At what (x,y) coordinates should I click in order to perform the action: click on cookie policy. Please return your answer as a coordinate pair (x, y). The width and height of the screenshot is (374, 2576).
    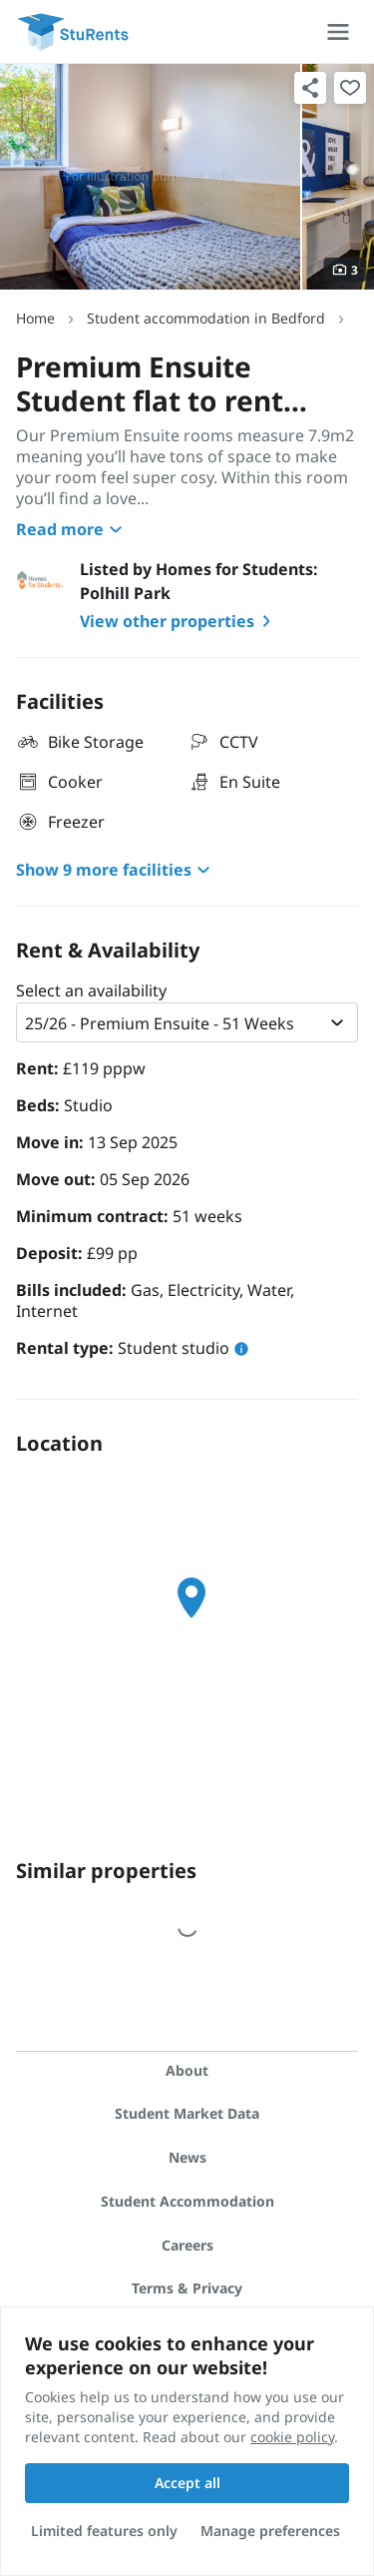
    Looking at the image, I should click on (292, 2436).